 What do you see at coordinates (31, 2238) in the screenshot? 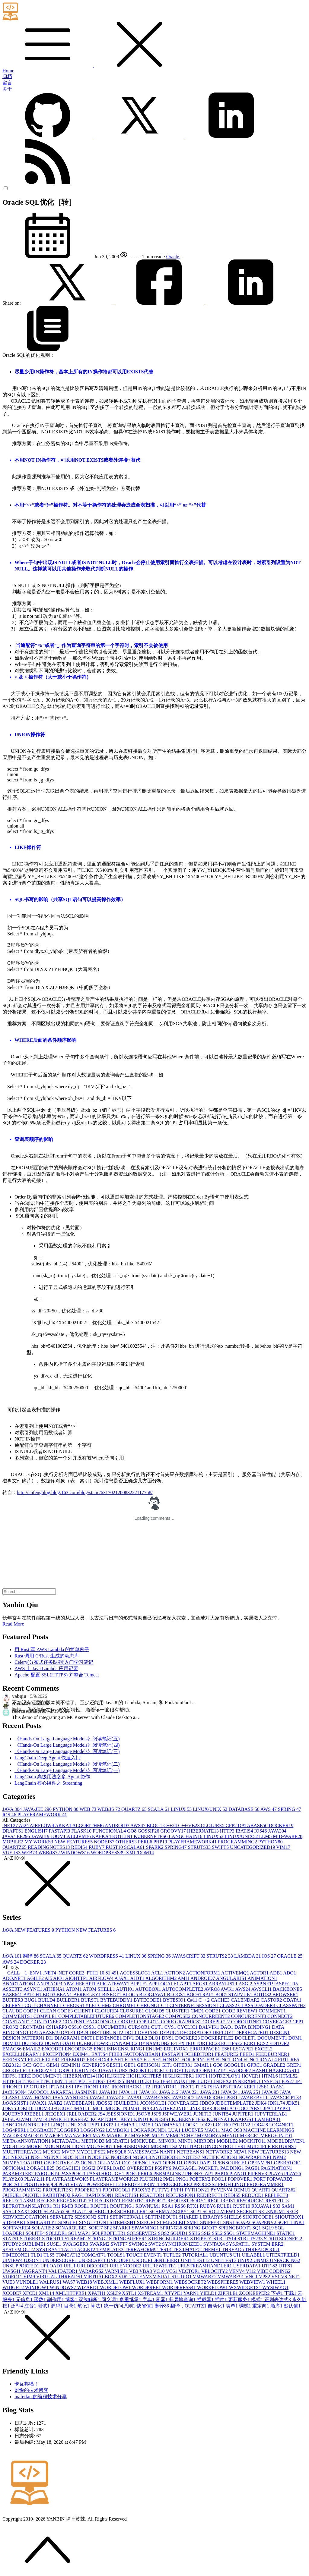
I see `STDERR` at bounding box center [31, 2238].